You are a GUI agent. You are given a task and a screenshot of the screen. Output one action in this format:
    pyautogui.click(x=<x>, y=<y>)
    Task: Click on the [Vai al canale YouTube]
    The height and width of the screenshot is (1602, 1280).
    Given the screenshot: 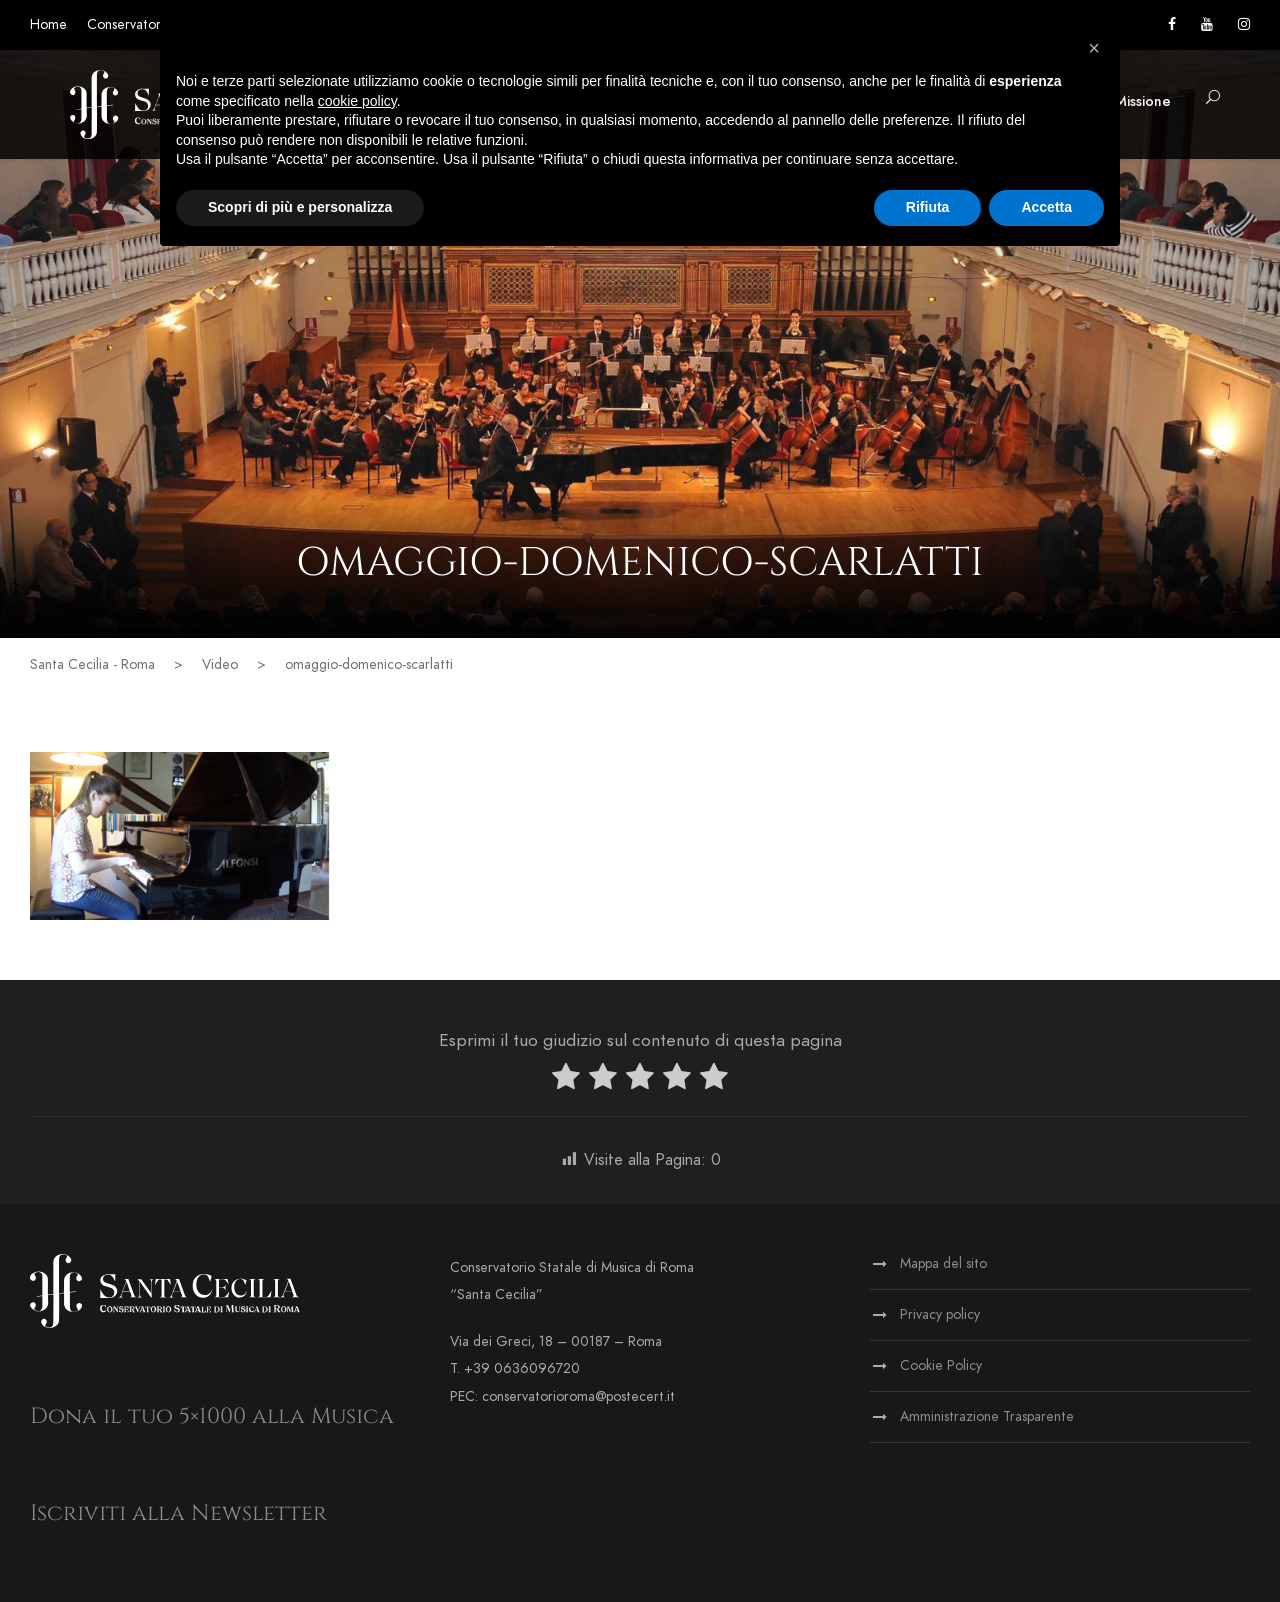 What is the action you would take?
    pyautogui.click(x=1207, y=24)
    